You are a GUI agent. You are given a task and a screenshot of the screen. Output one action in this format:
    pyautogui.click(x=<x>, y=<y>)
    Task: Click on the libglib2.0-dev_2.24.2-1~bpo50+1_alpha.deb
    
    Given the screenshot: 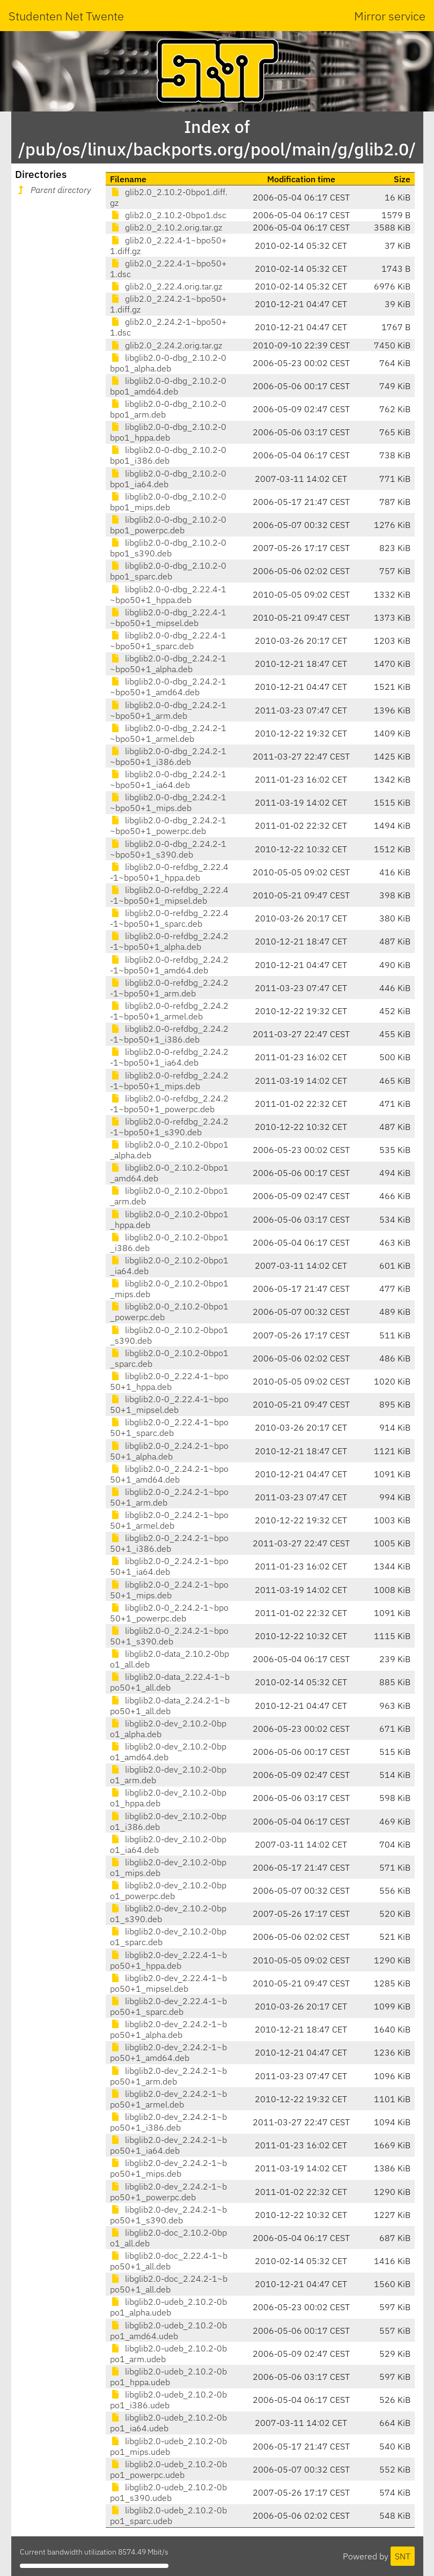 What is the action you would take?
    pyautogui.click(x=168, y=2029)
    